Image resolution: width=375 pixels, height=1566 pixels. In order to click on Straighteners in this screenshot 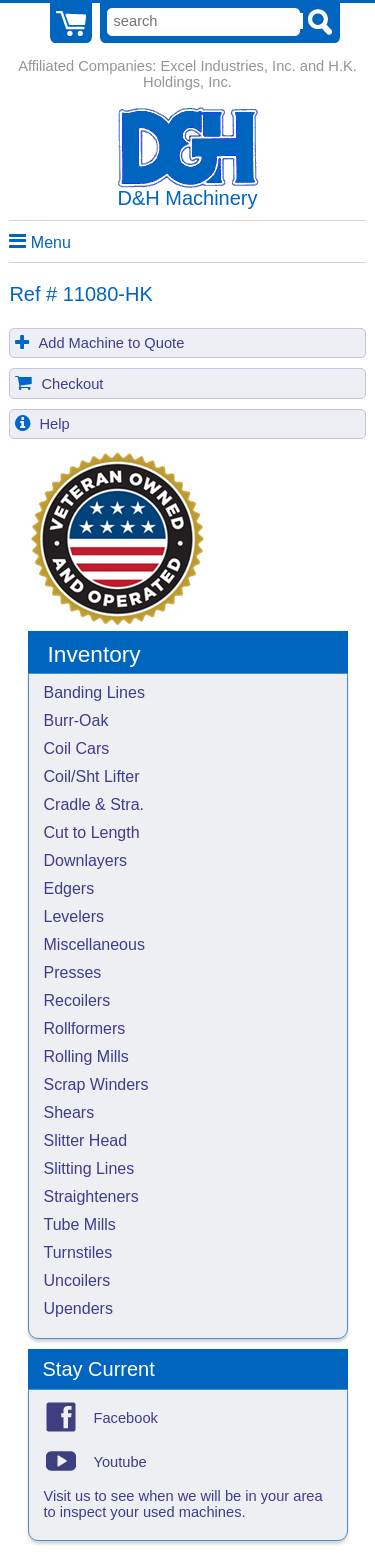, I will do `click(91, 1196)`.